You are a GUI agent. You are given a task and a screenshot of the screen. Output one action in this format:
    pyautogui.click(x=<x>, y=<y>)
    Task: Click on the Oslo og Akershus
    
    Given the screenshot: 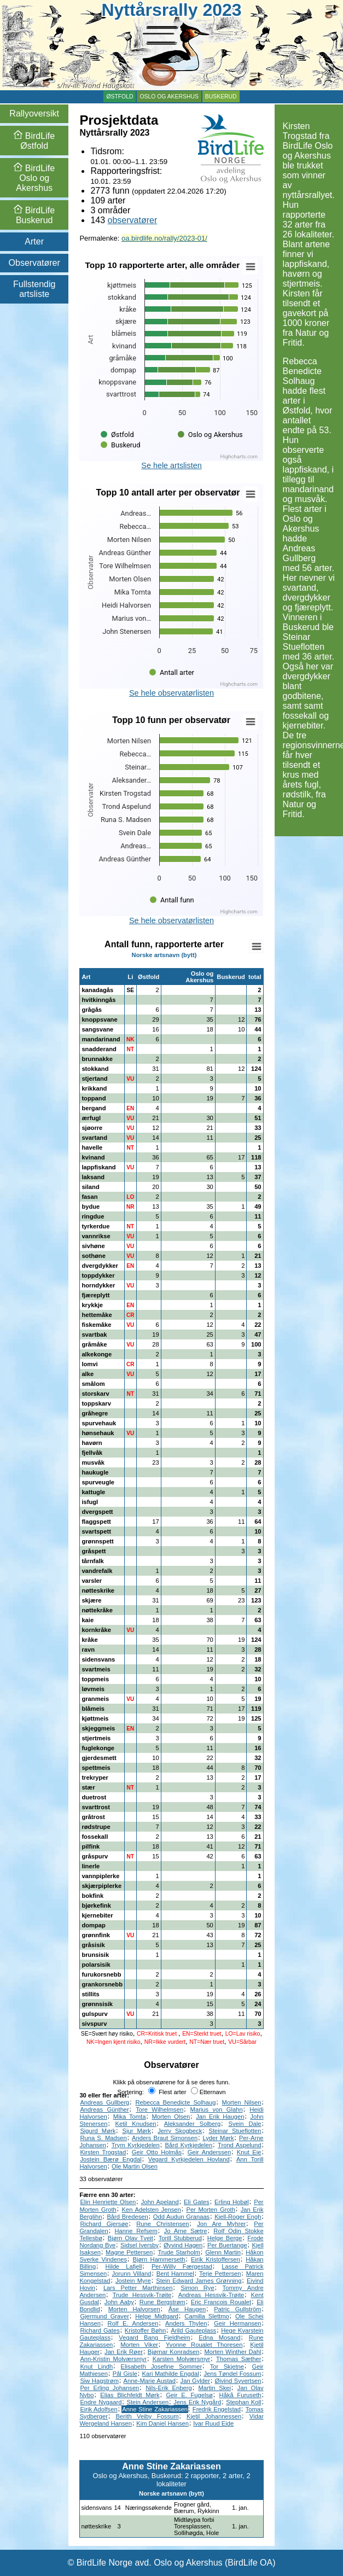 What is the action you would take?
    pyautogui.click(x=168, y=97)
    